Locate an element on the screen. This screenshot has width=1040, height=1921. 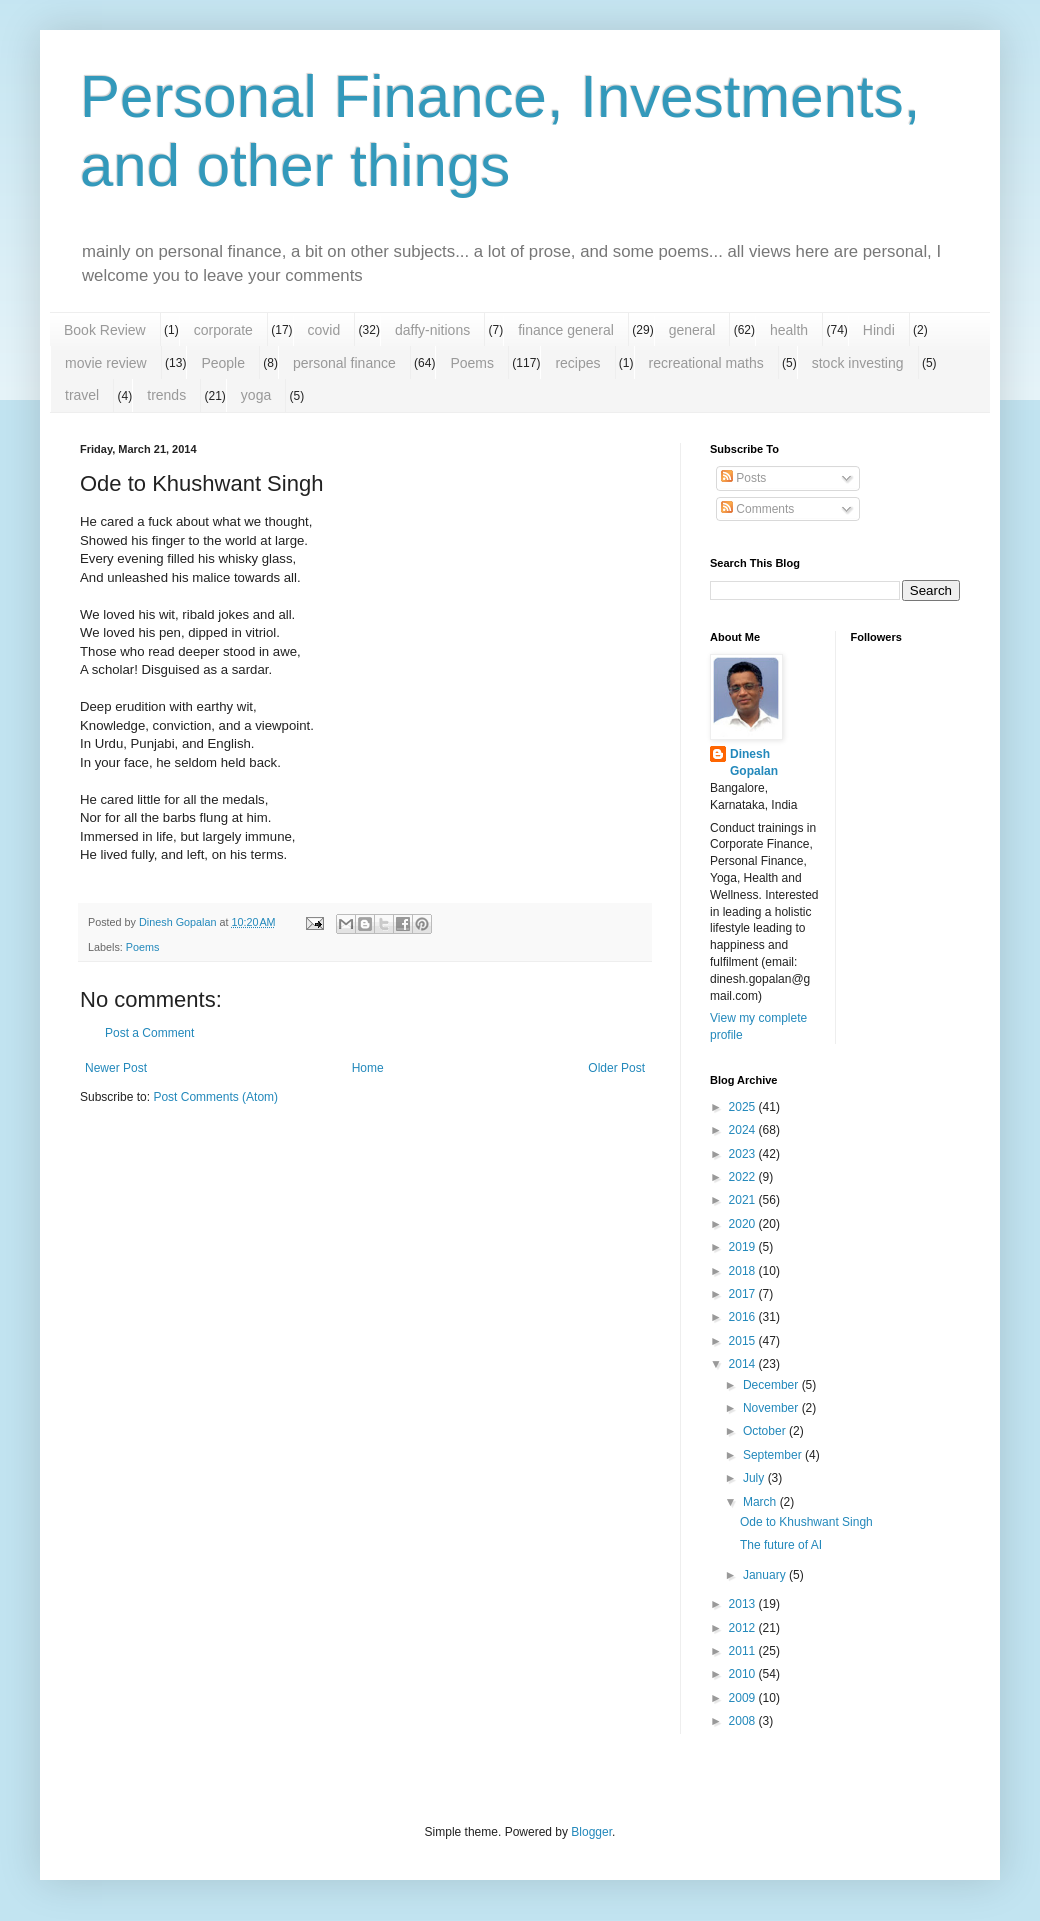
Dinesh Gopalan is located at coordinates (754, 762).